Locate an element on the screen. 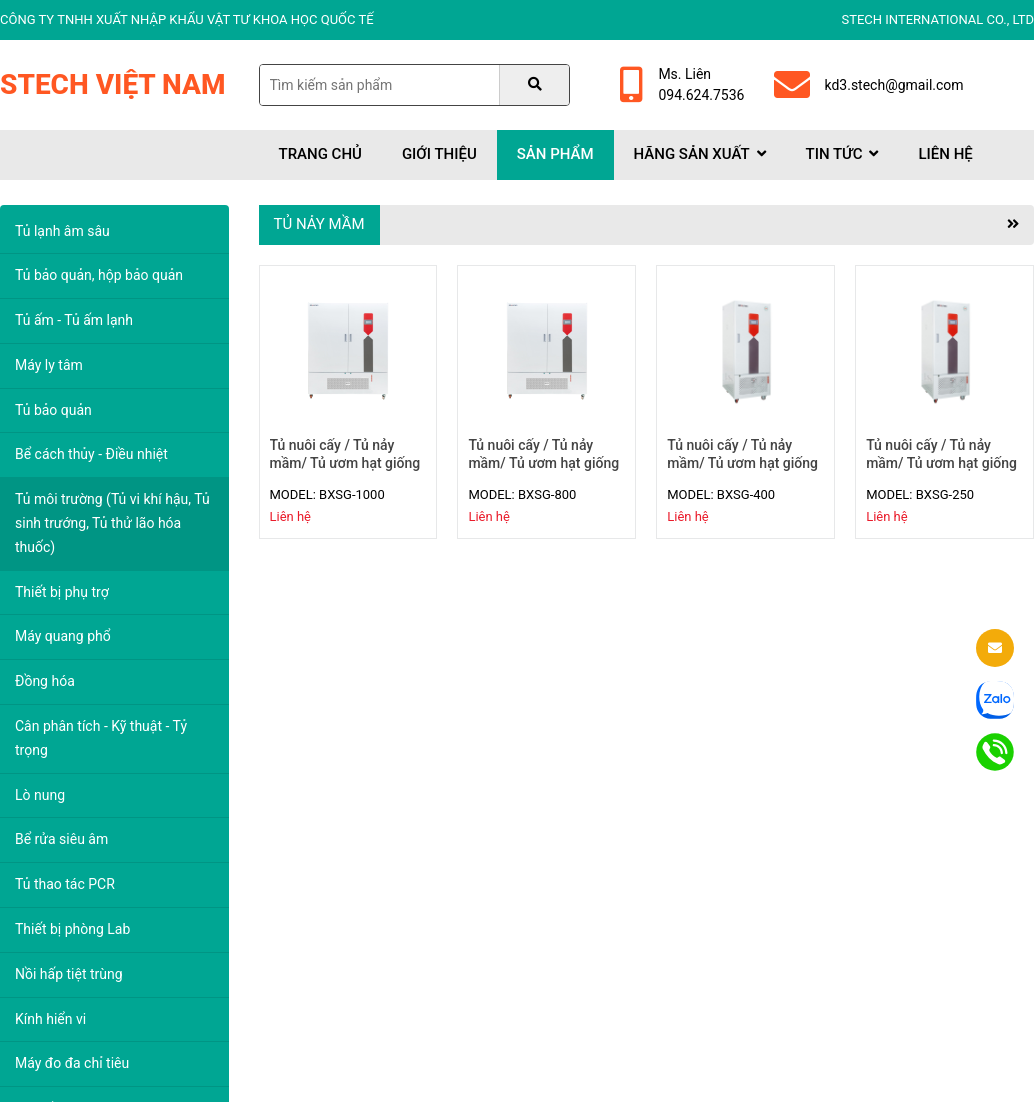  Tin tức is located at coordinates (842, 154).